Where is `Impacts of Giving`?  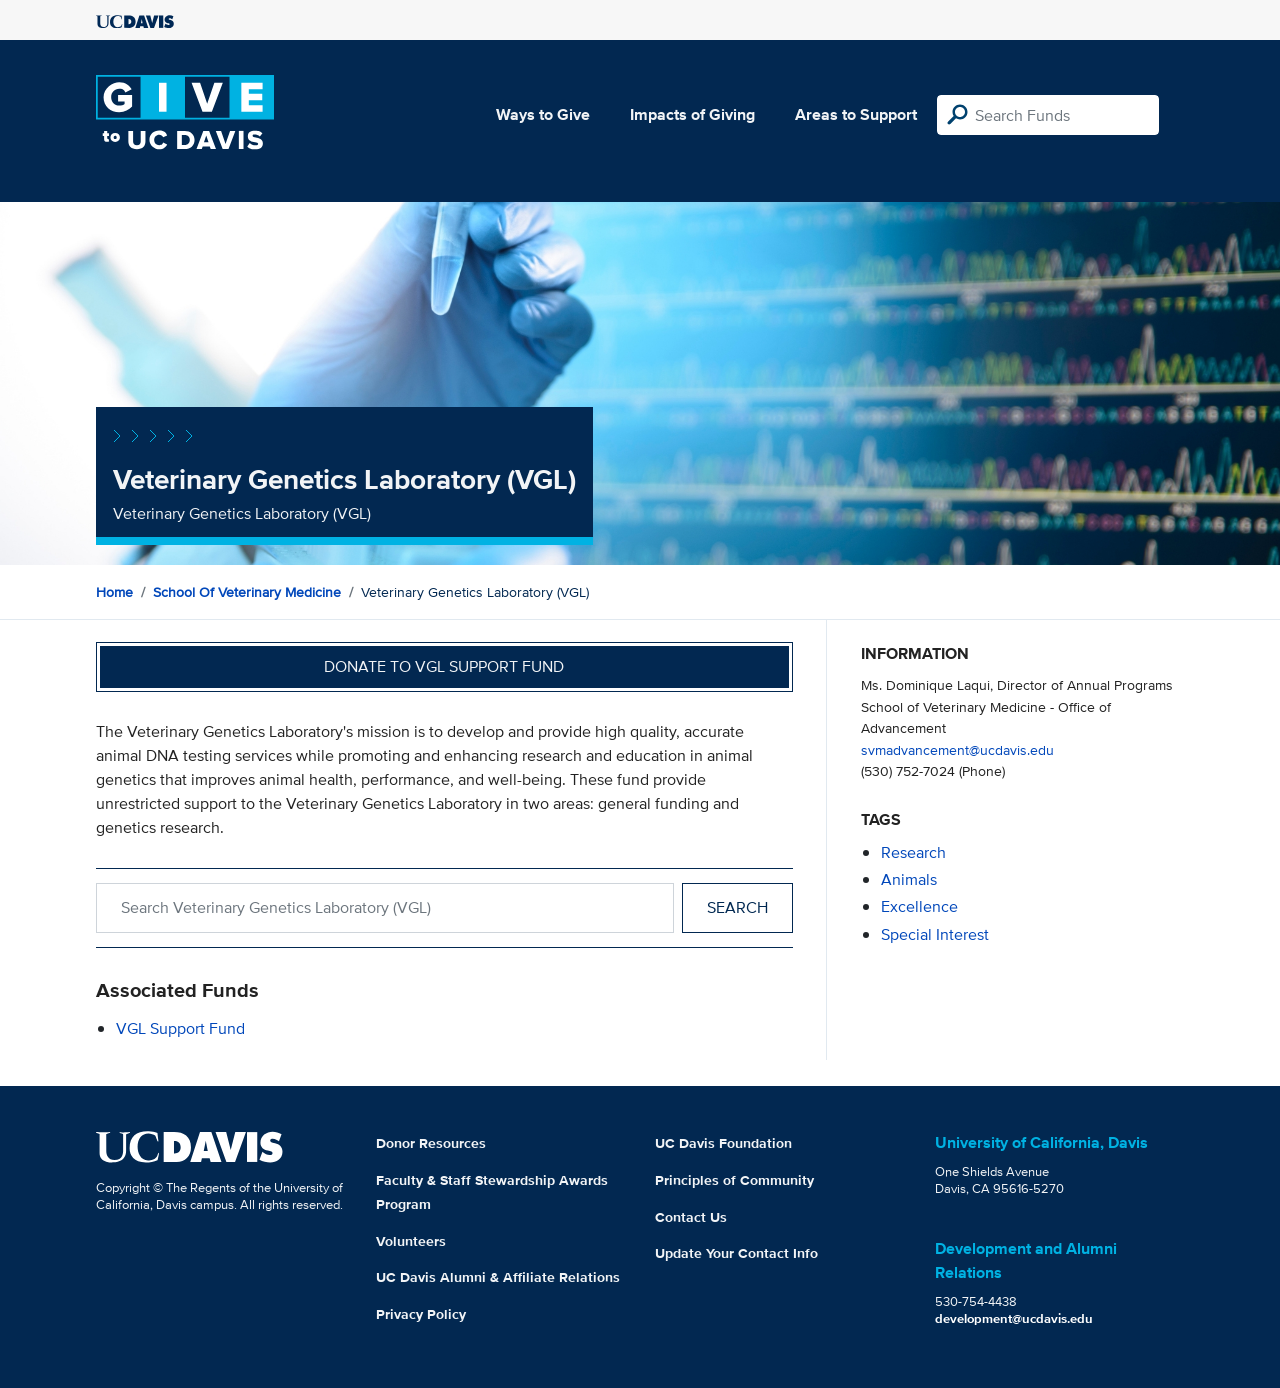
Impacts of Giving is located at coordinates (692, 114).